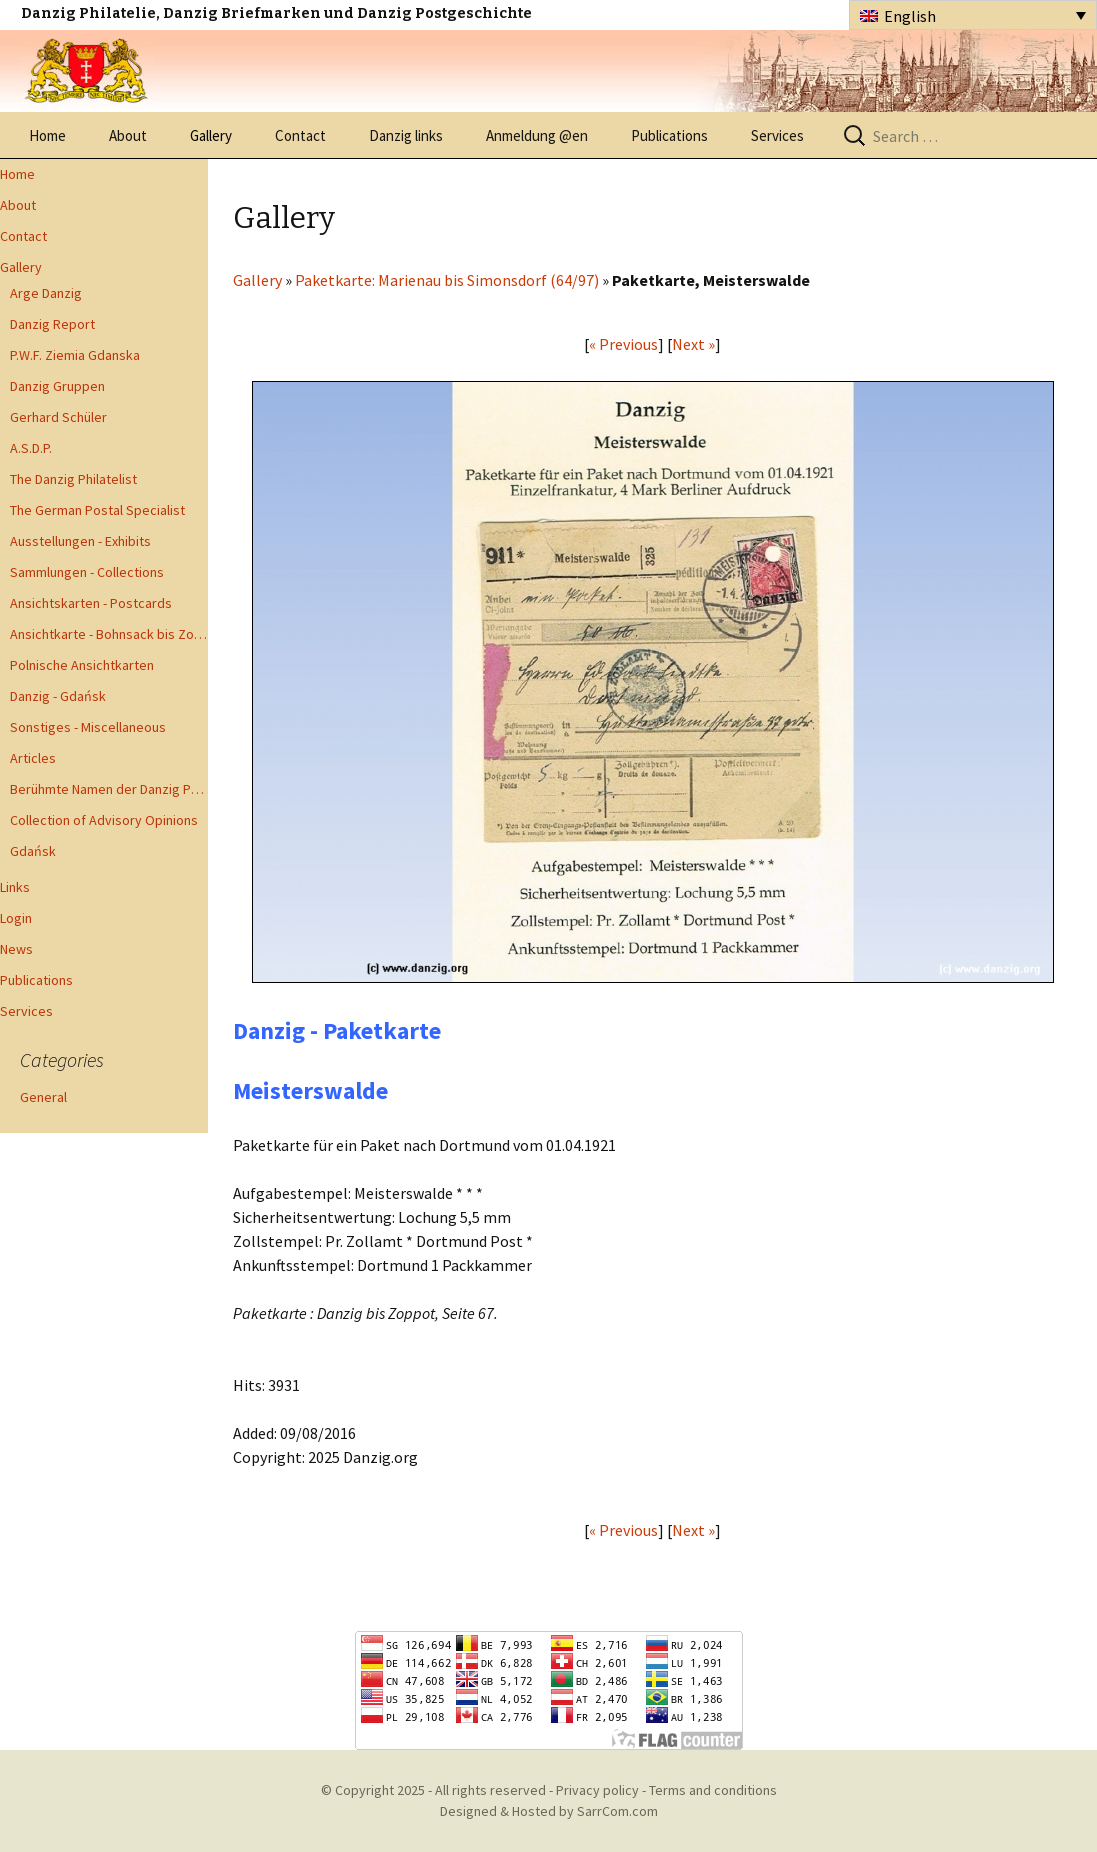  Describe the element at coordinates (300, 135) in the screenshot. I see `Contact` at that location.